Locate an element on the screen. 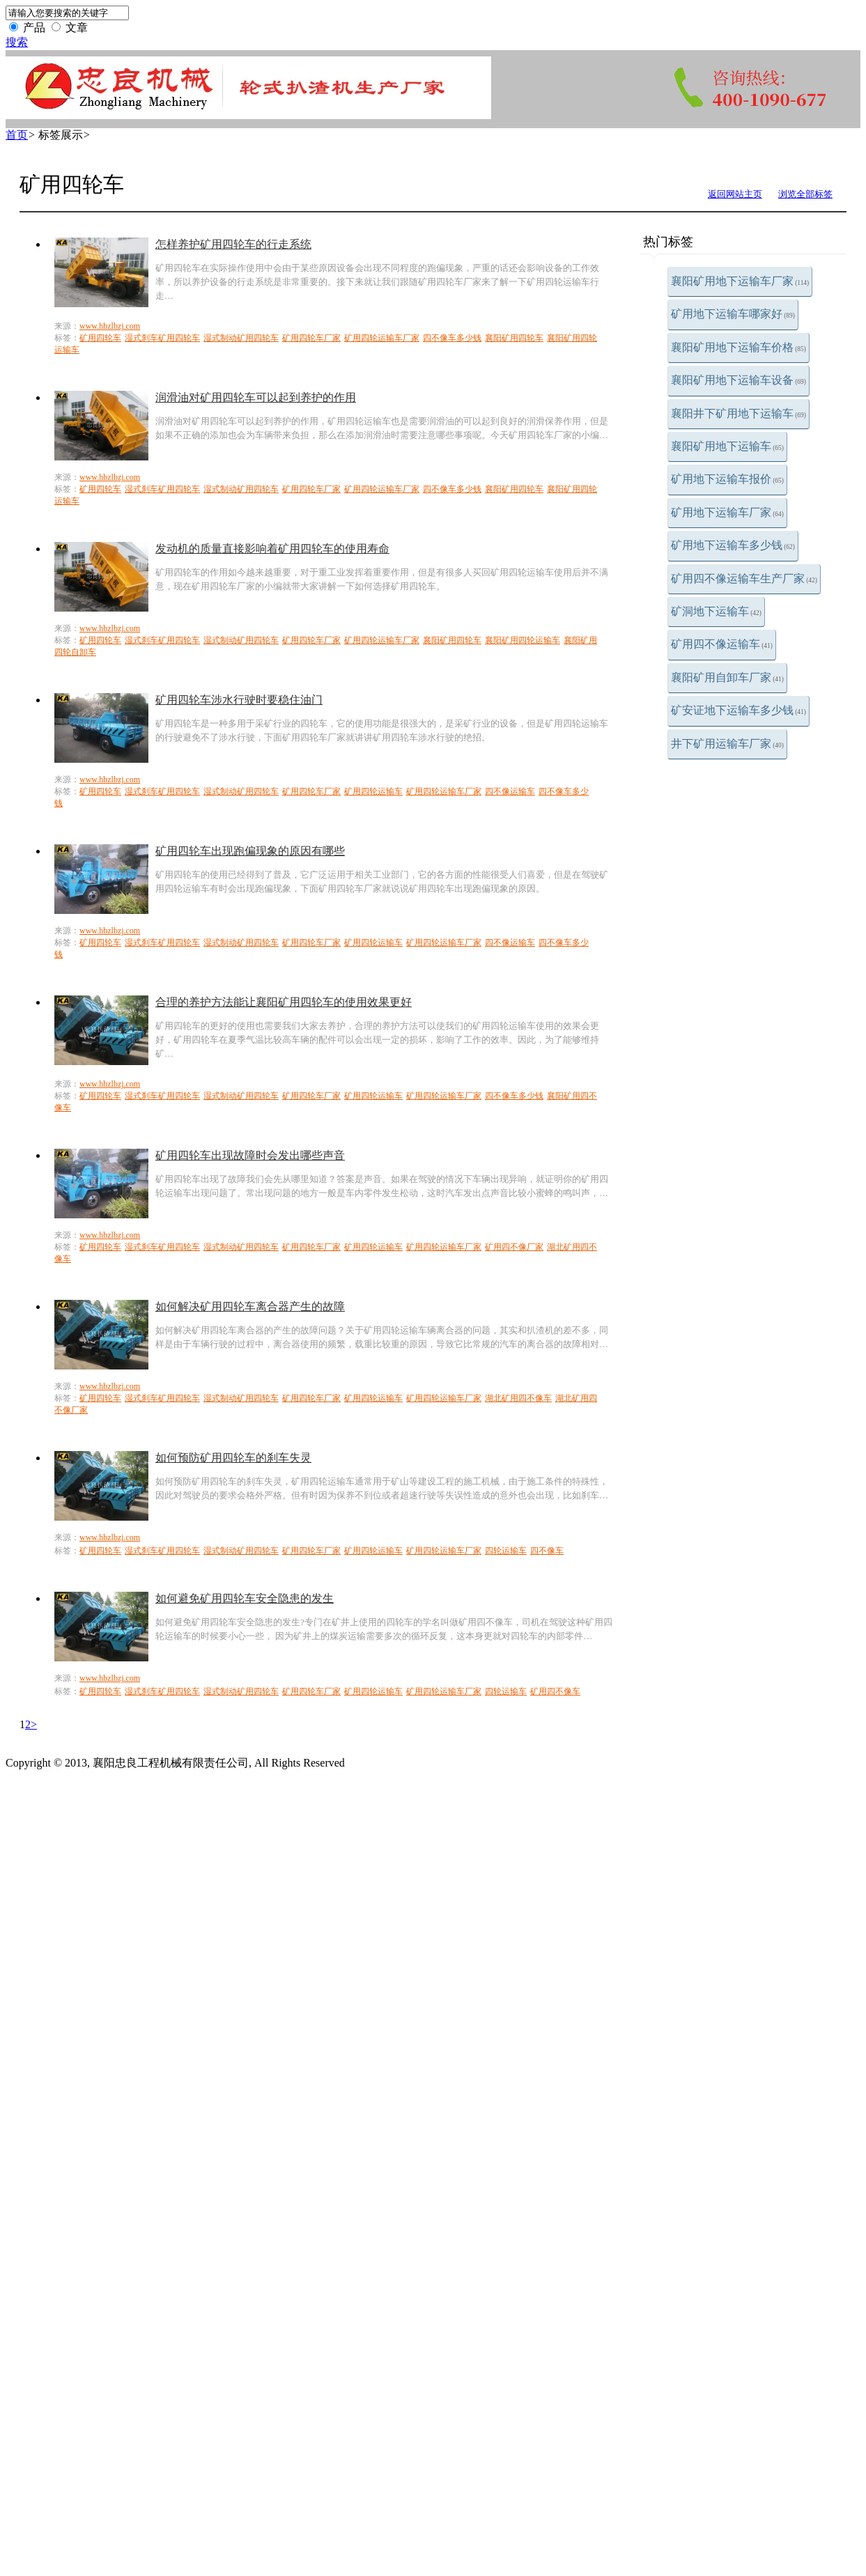 Image resolution: width=866 pixels, height=2576 pixels. 首页 is located at coordinates (17, 135).